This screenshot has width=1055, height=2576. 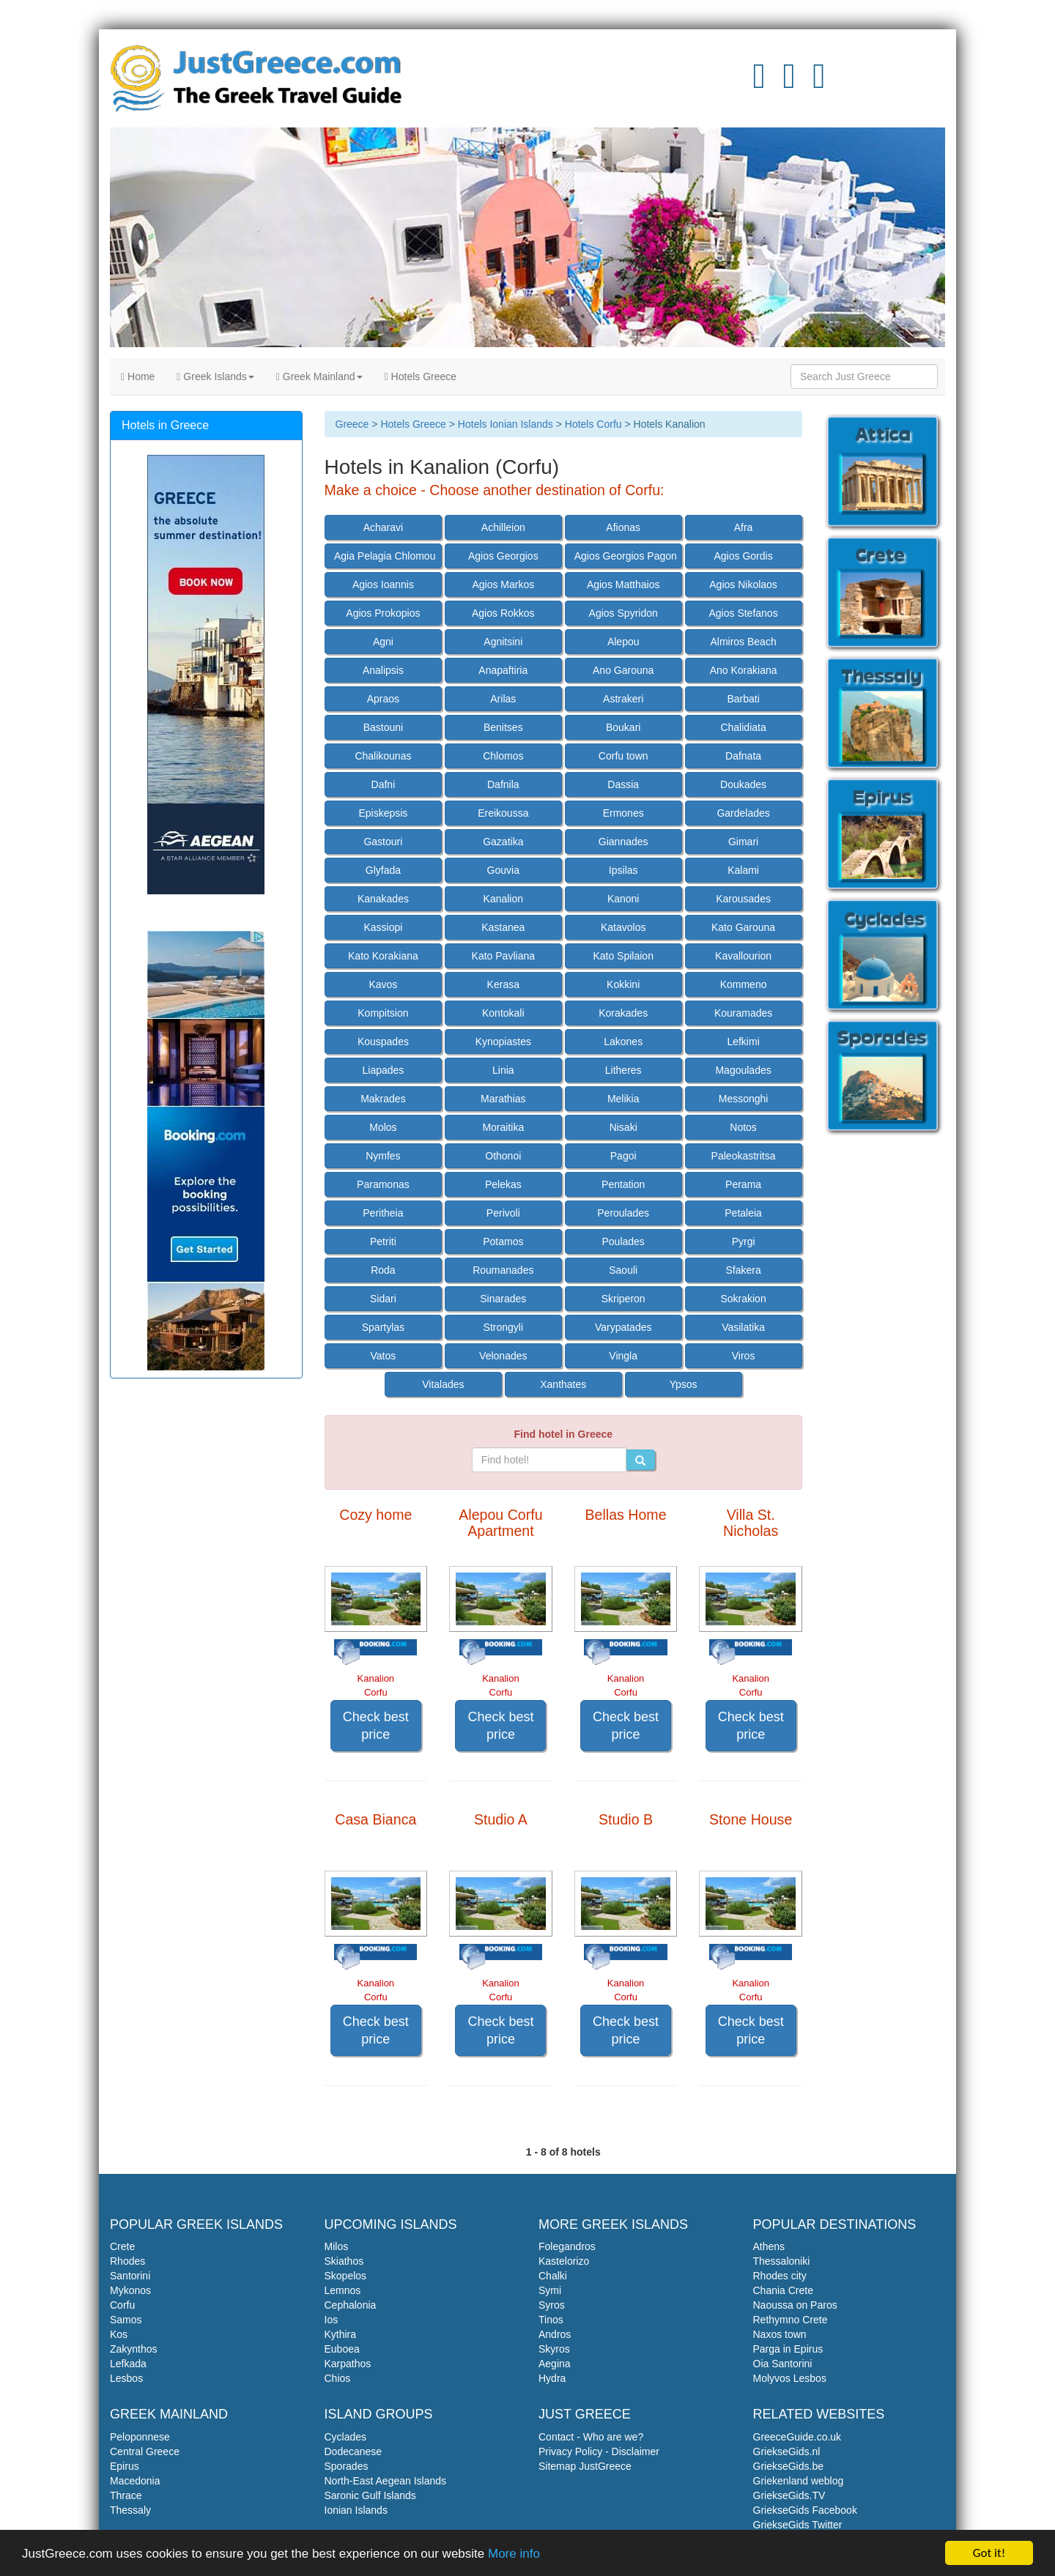 I want to click on Crete, so click(x=122, y=2246).